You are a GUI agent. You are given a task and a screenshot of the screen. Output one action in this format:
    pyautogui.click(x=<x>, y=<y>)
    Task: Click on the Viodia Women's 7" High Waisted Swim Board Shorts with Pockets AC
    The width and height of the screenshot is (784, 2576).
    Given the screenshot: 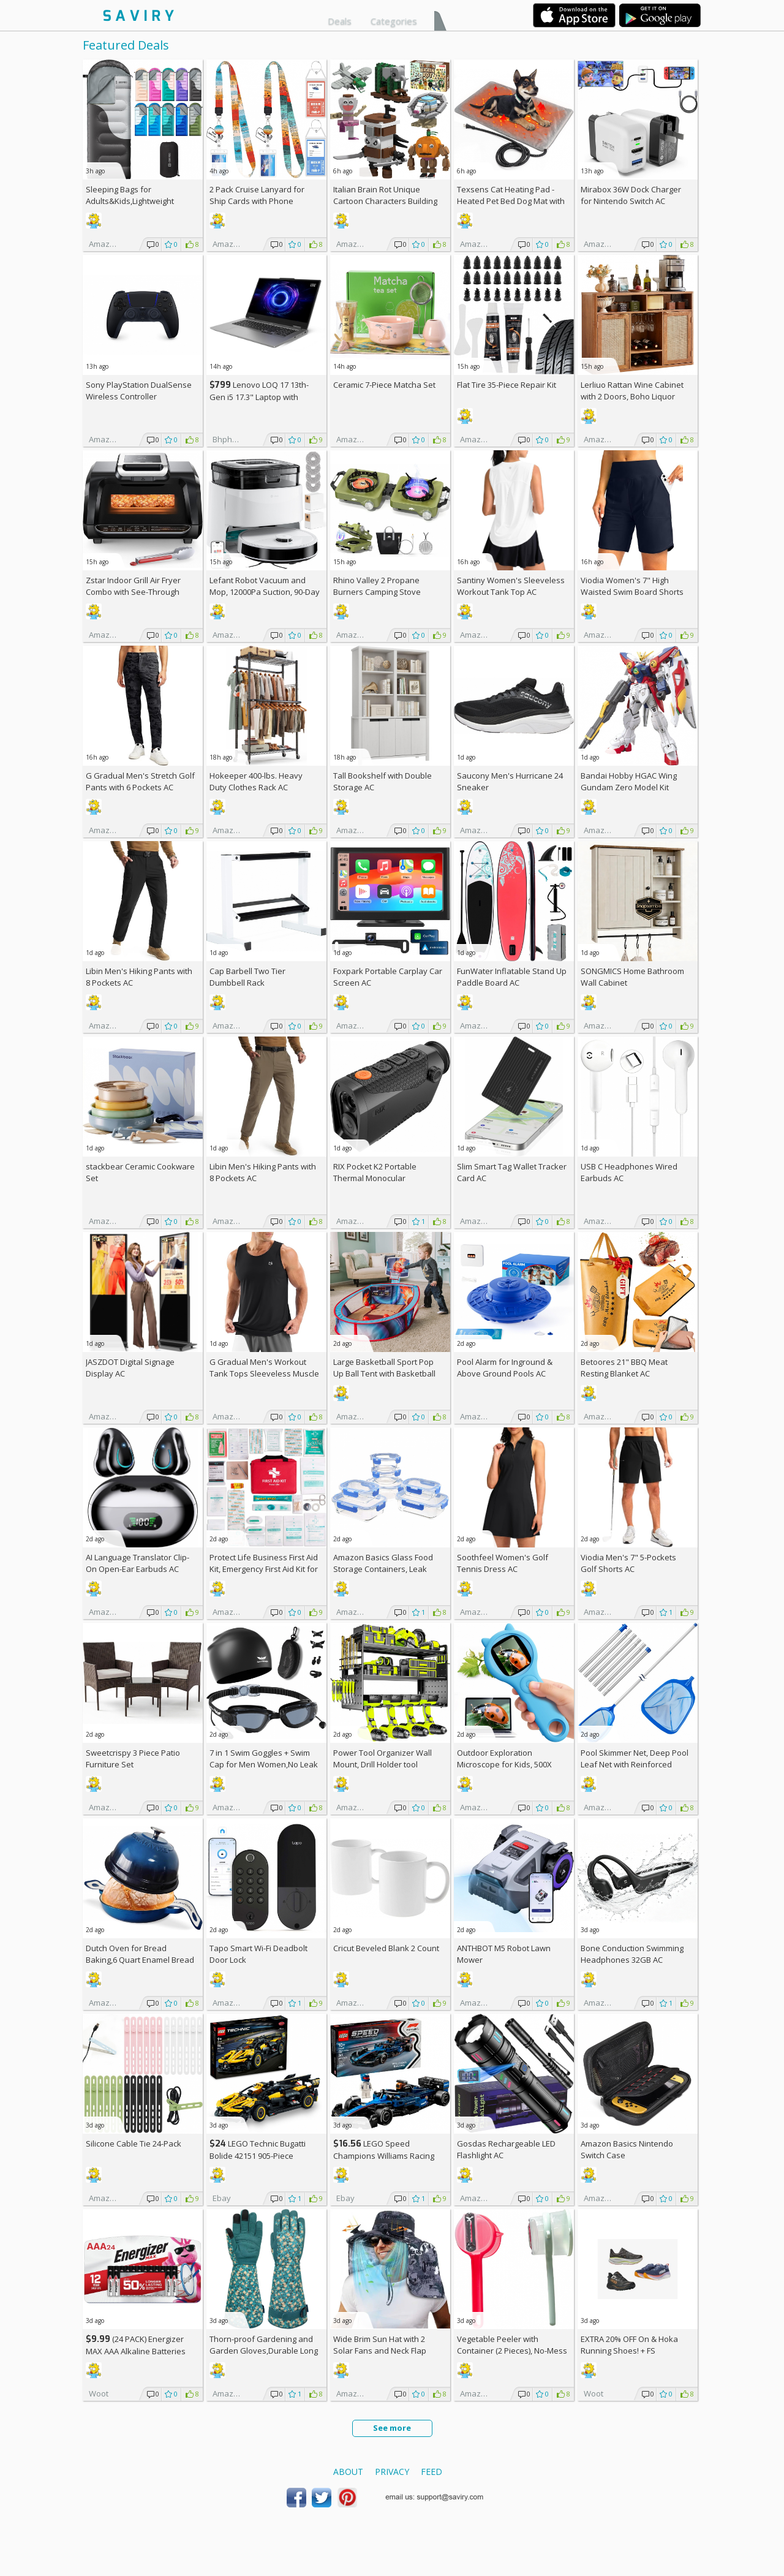 What is the action you would take?
    pyautogui.click(x=632, y=592)
    